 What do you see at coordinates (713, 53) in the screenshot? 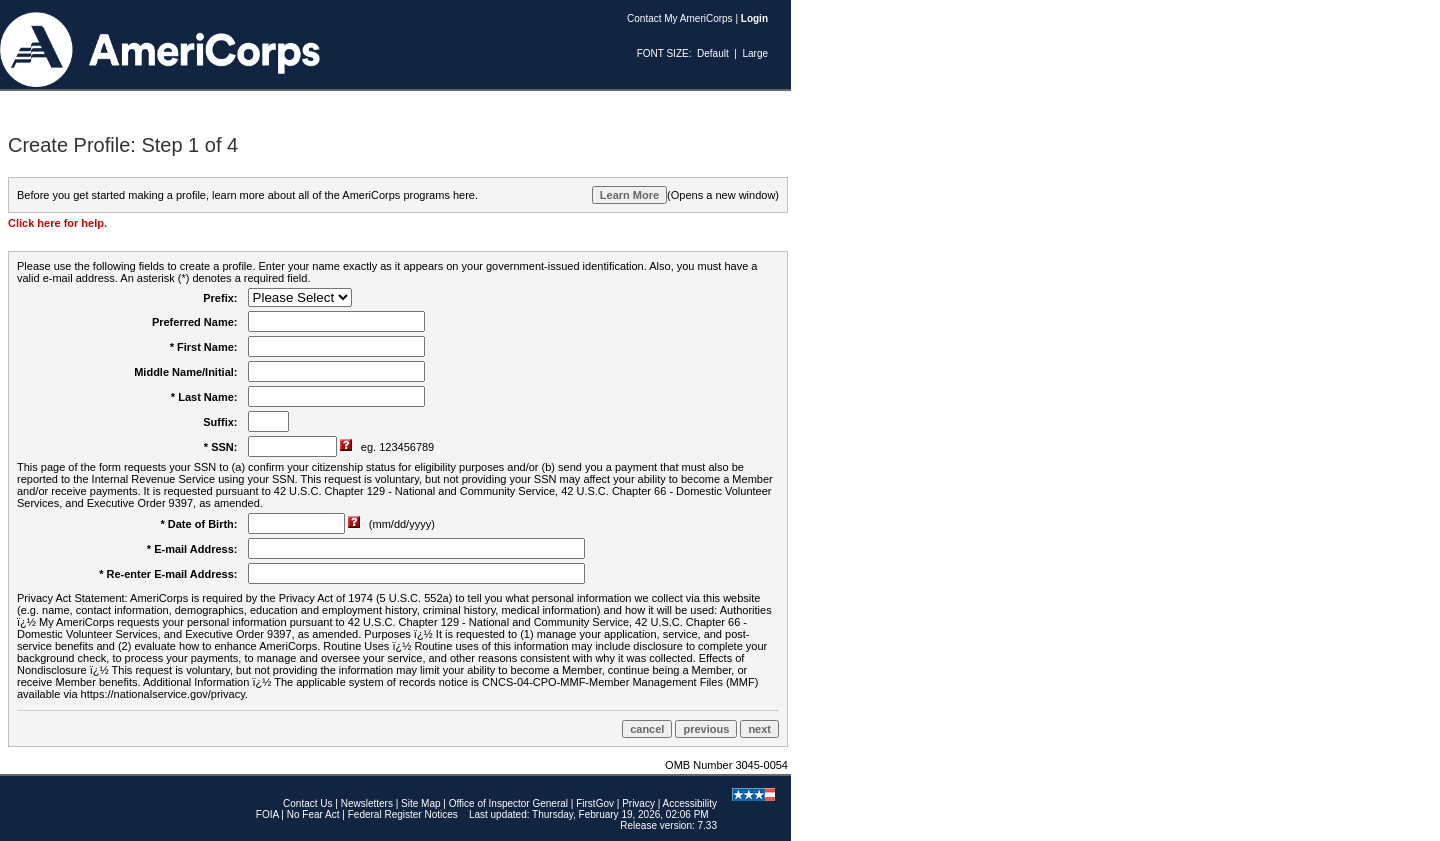
I see `Default` at bounding box center [713, 53].